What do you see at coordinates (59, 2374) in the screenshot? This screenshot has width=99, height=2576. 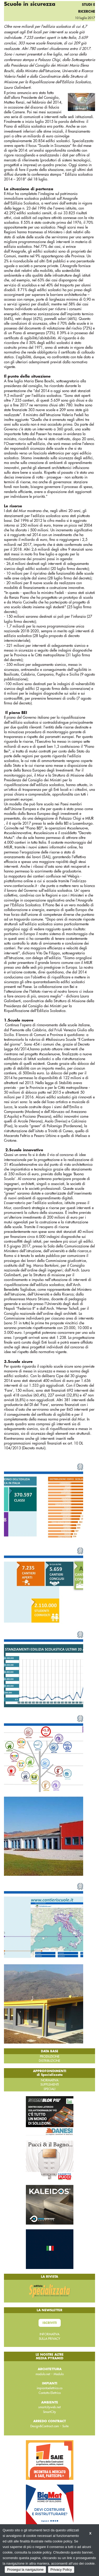 I see `Modulo` at bounding box center [59, 2374].